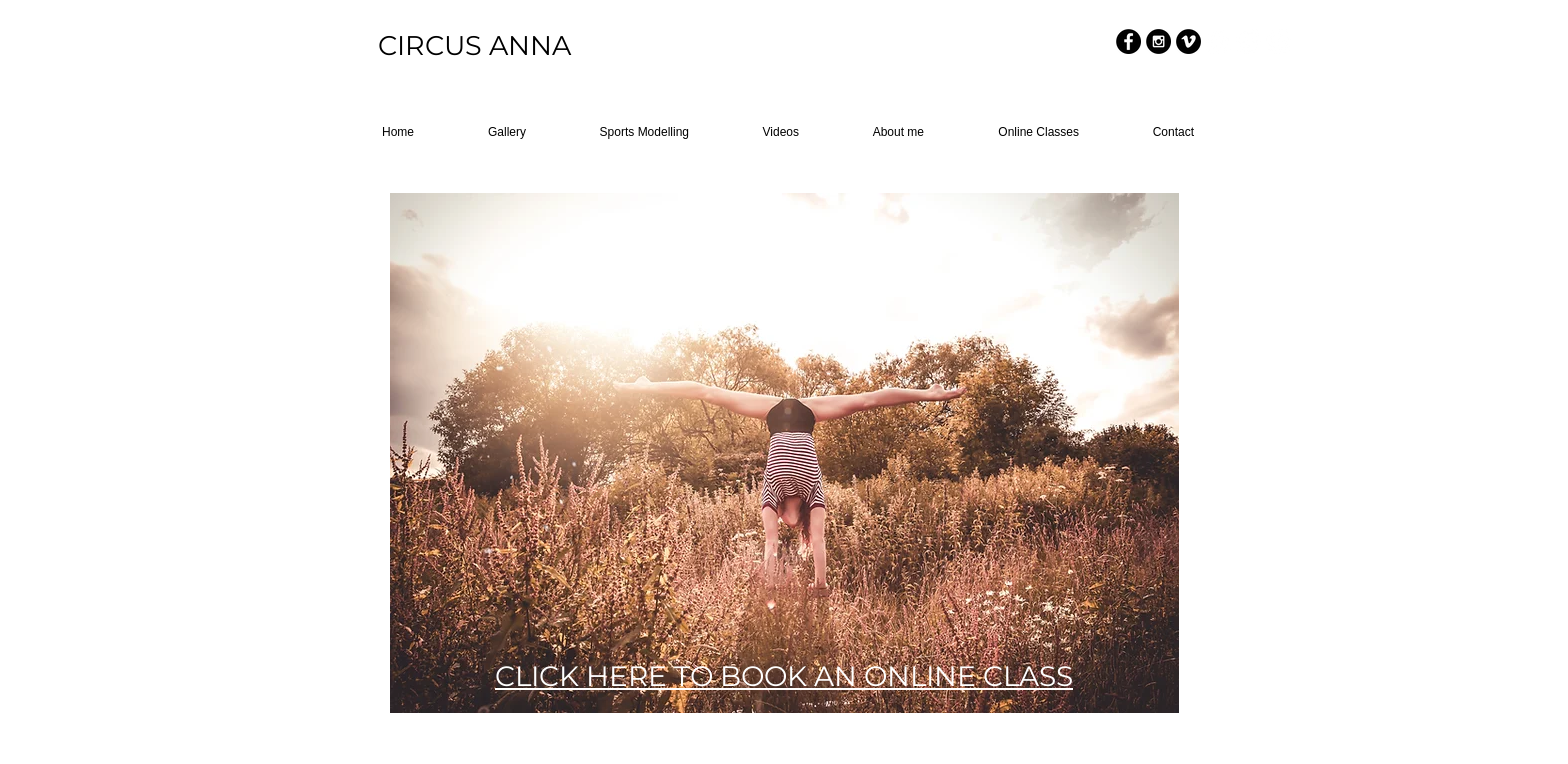 The width and height of the screenshot is (1568, 764). I want to click on [Facebook - White Circle], so click(1218, 41).